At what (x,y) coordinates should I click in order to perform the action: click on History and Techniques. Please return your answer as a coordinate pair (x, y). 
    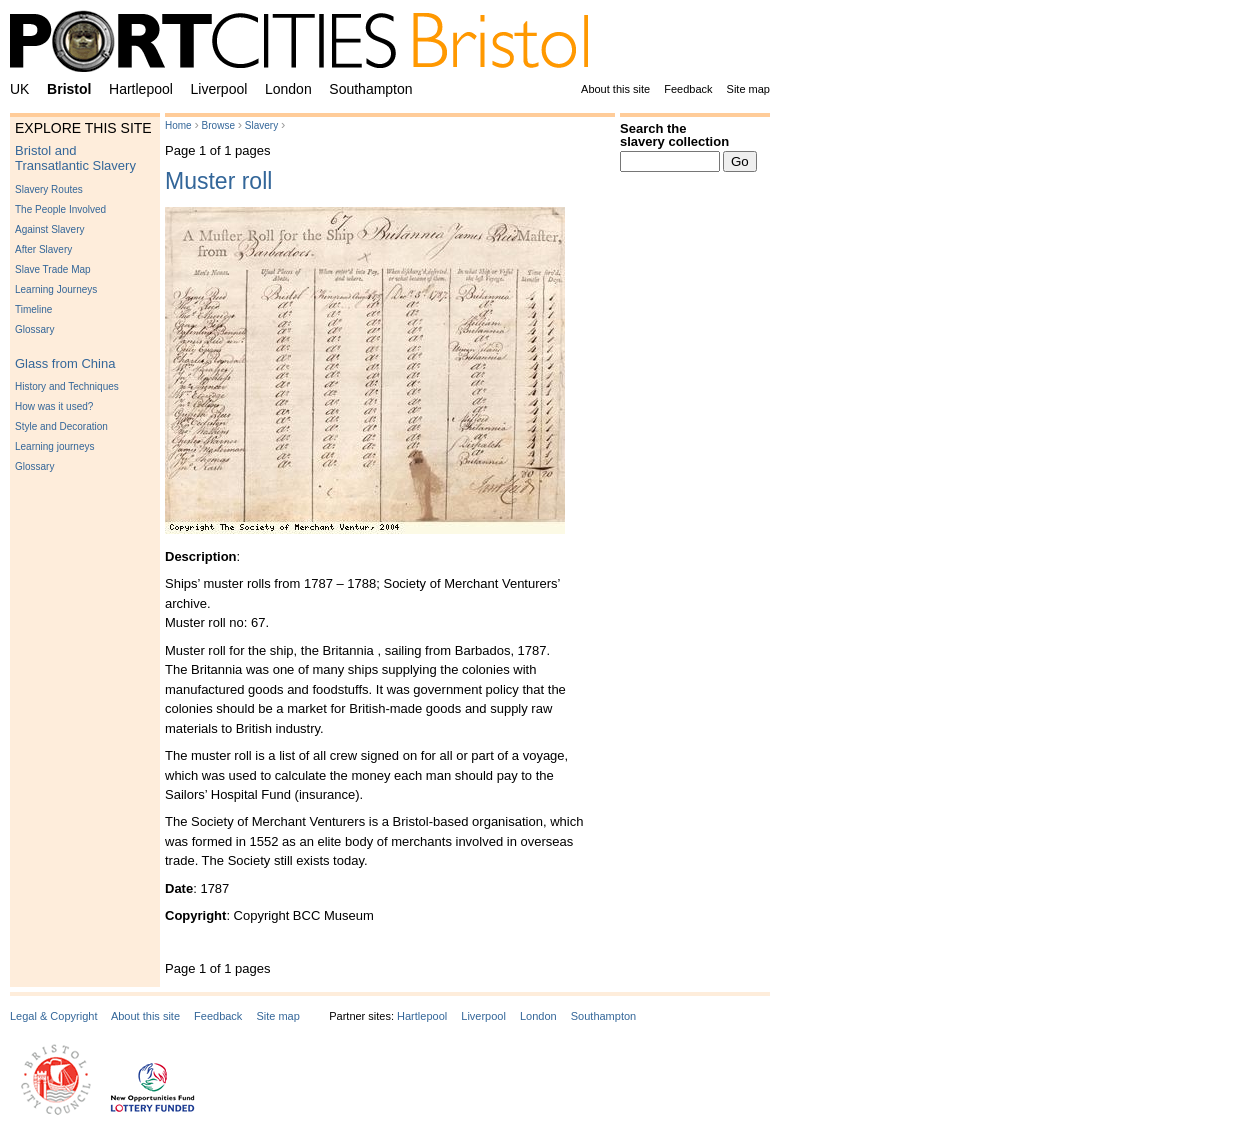
    Looking at the image, I should click on (67, 386).